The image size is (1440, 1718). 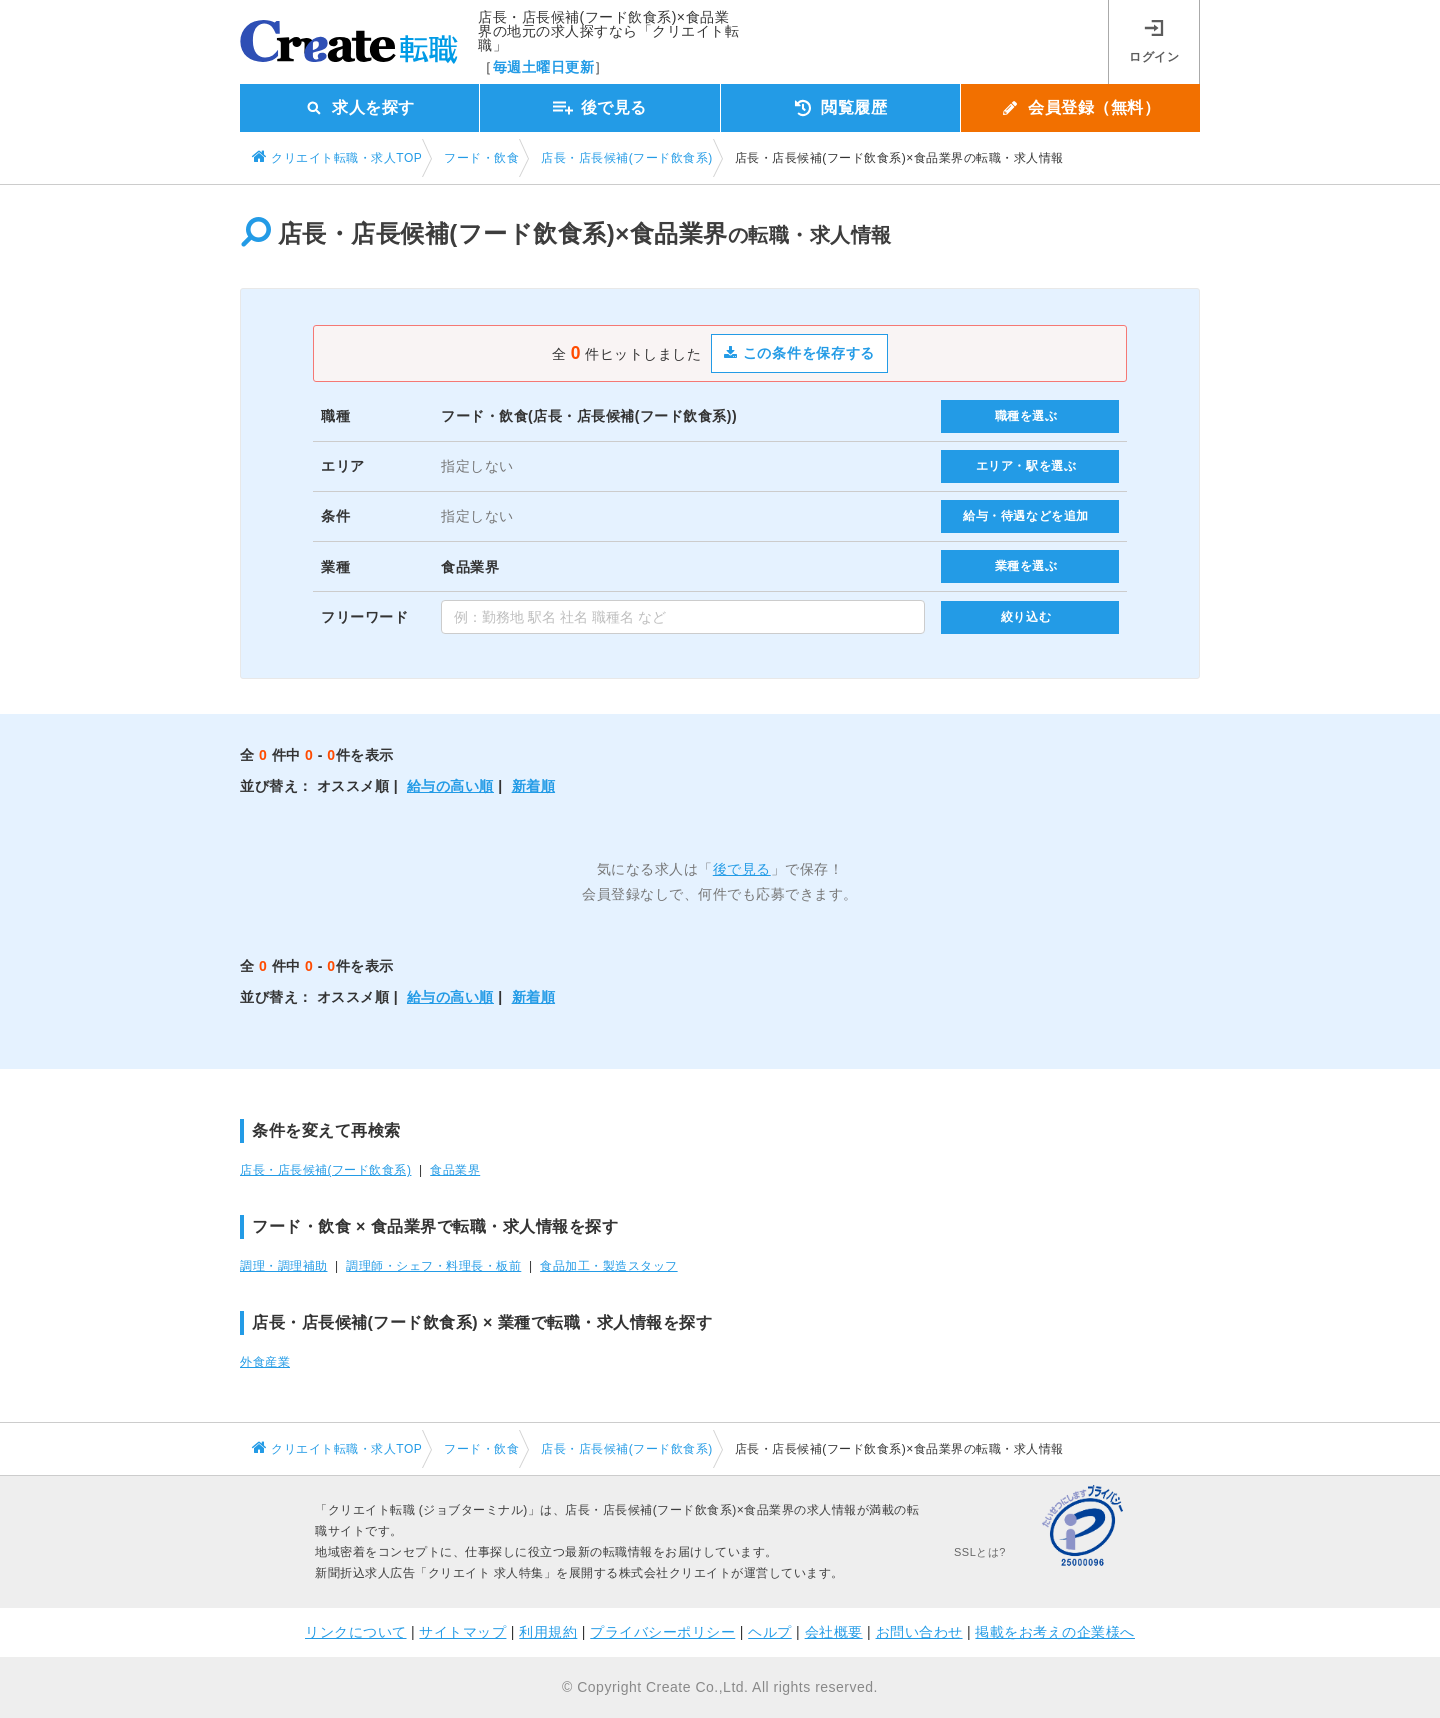 I want to click on 調理・調理補助, so click(x=284, y=1266).